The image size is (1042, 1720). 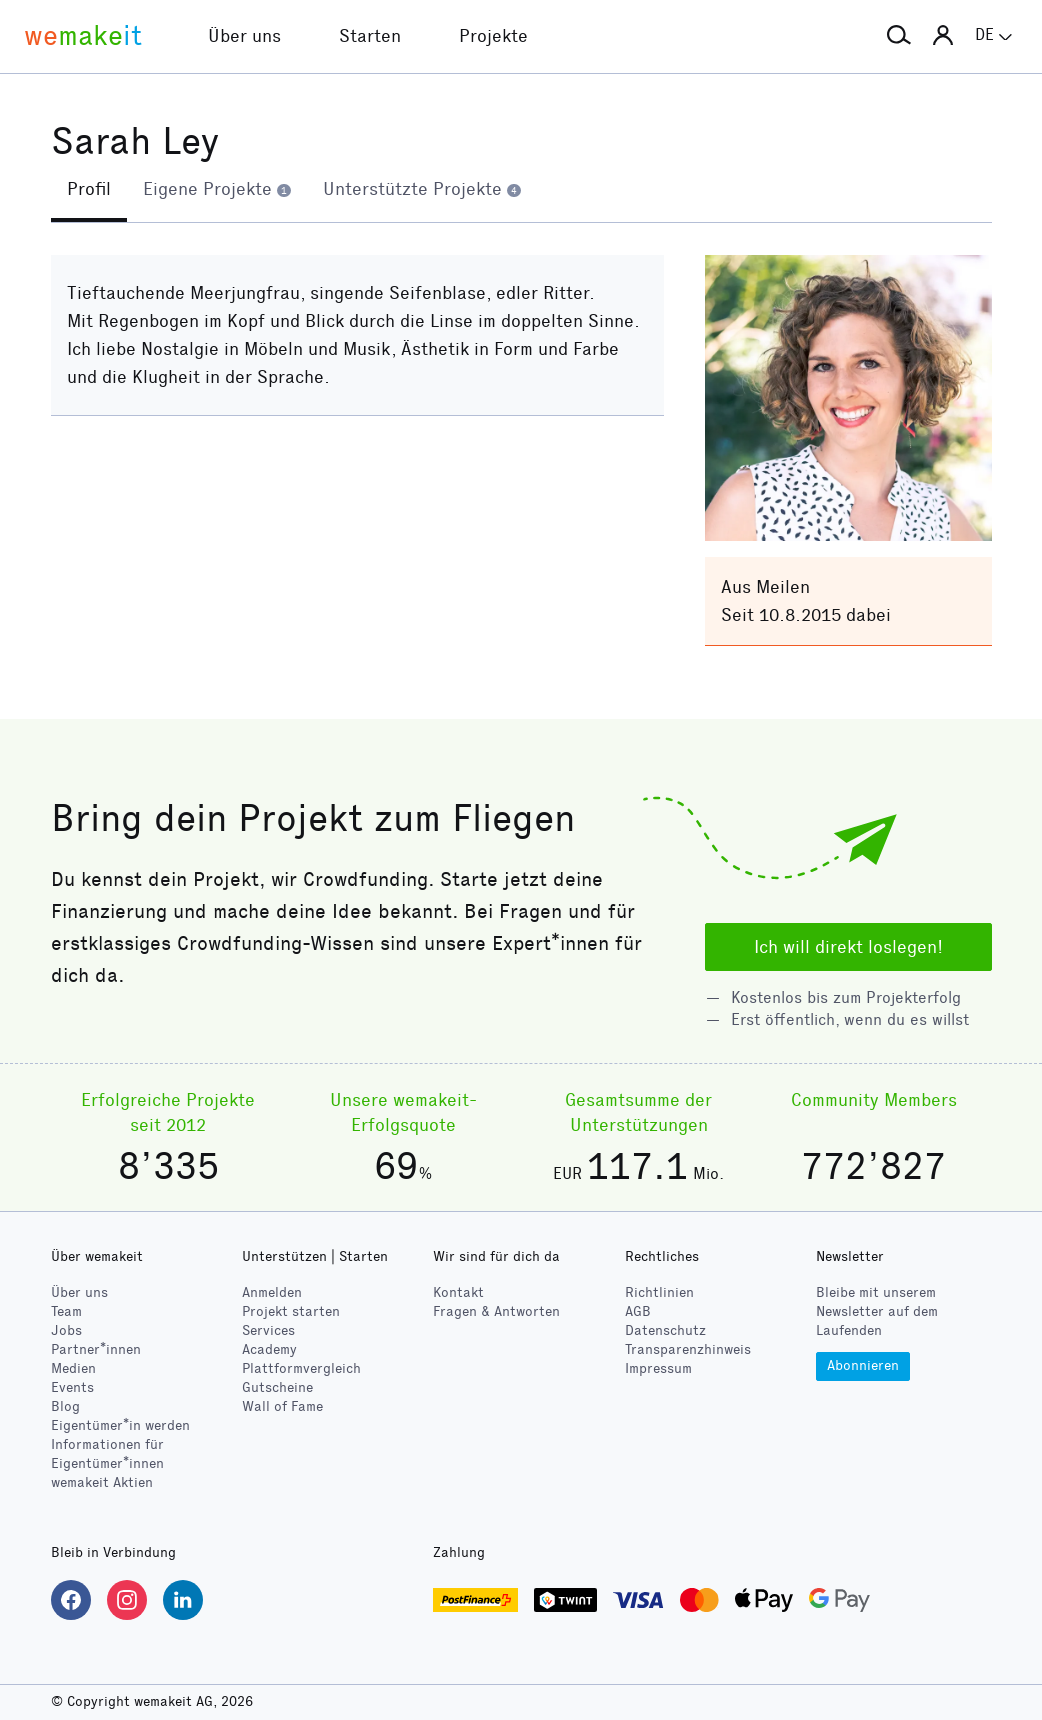 I want to click on Team, so click(x=66, y=1311).